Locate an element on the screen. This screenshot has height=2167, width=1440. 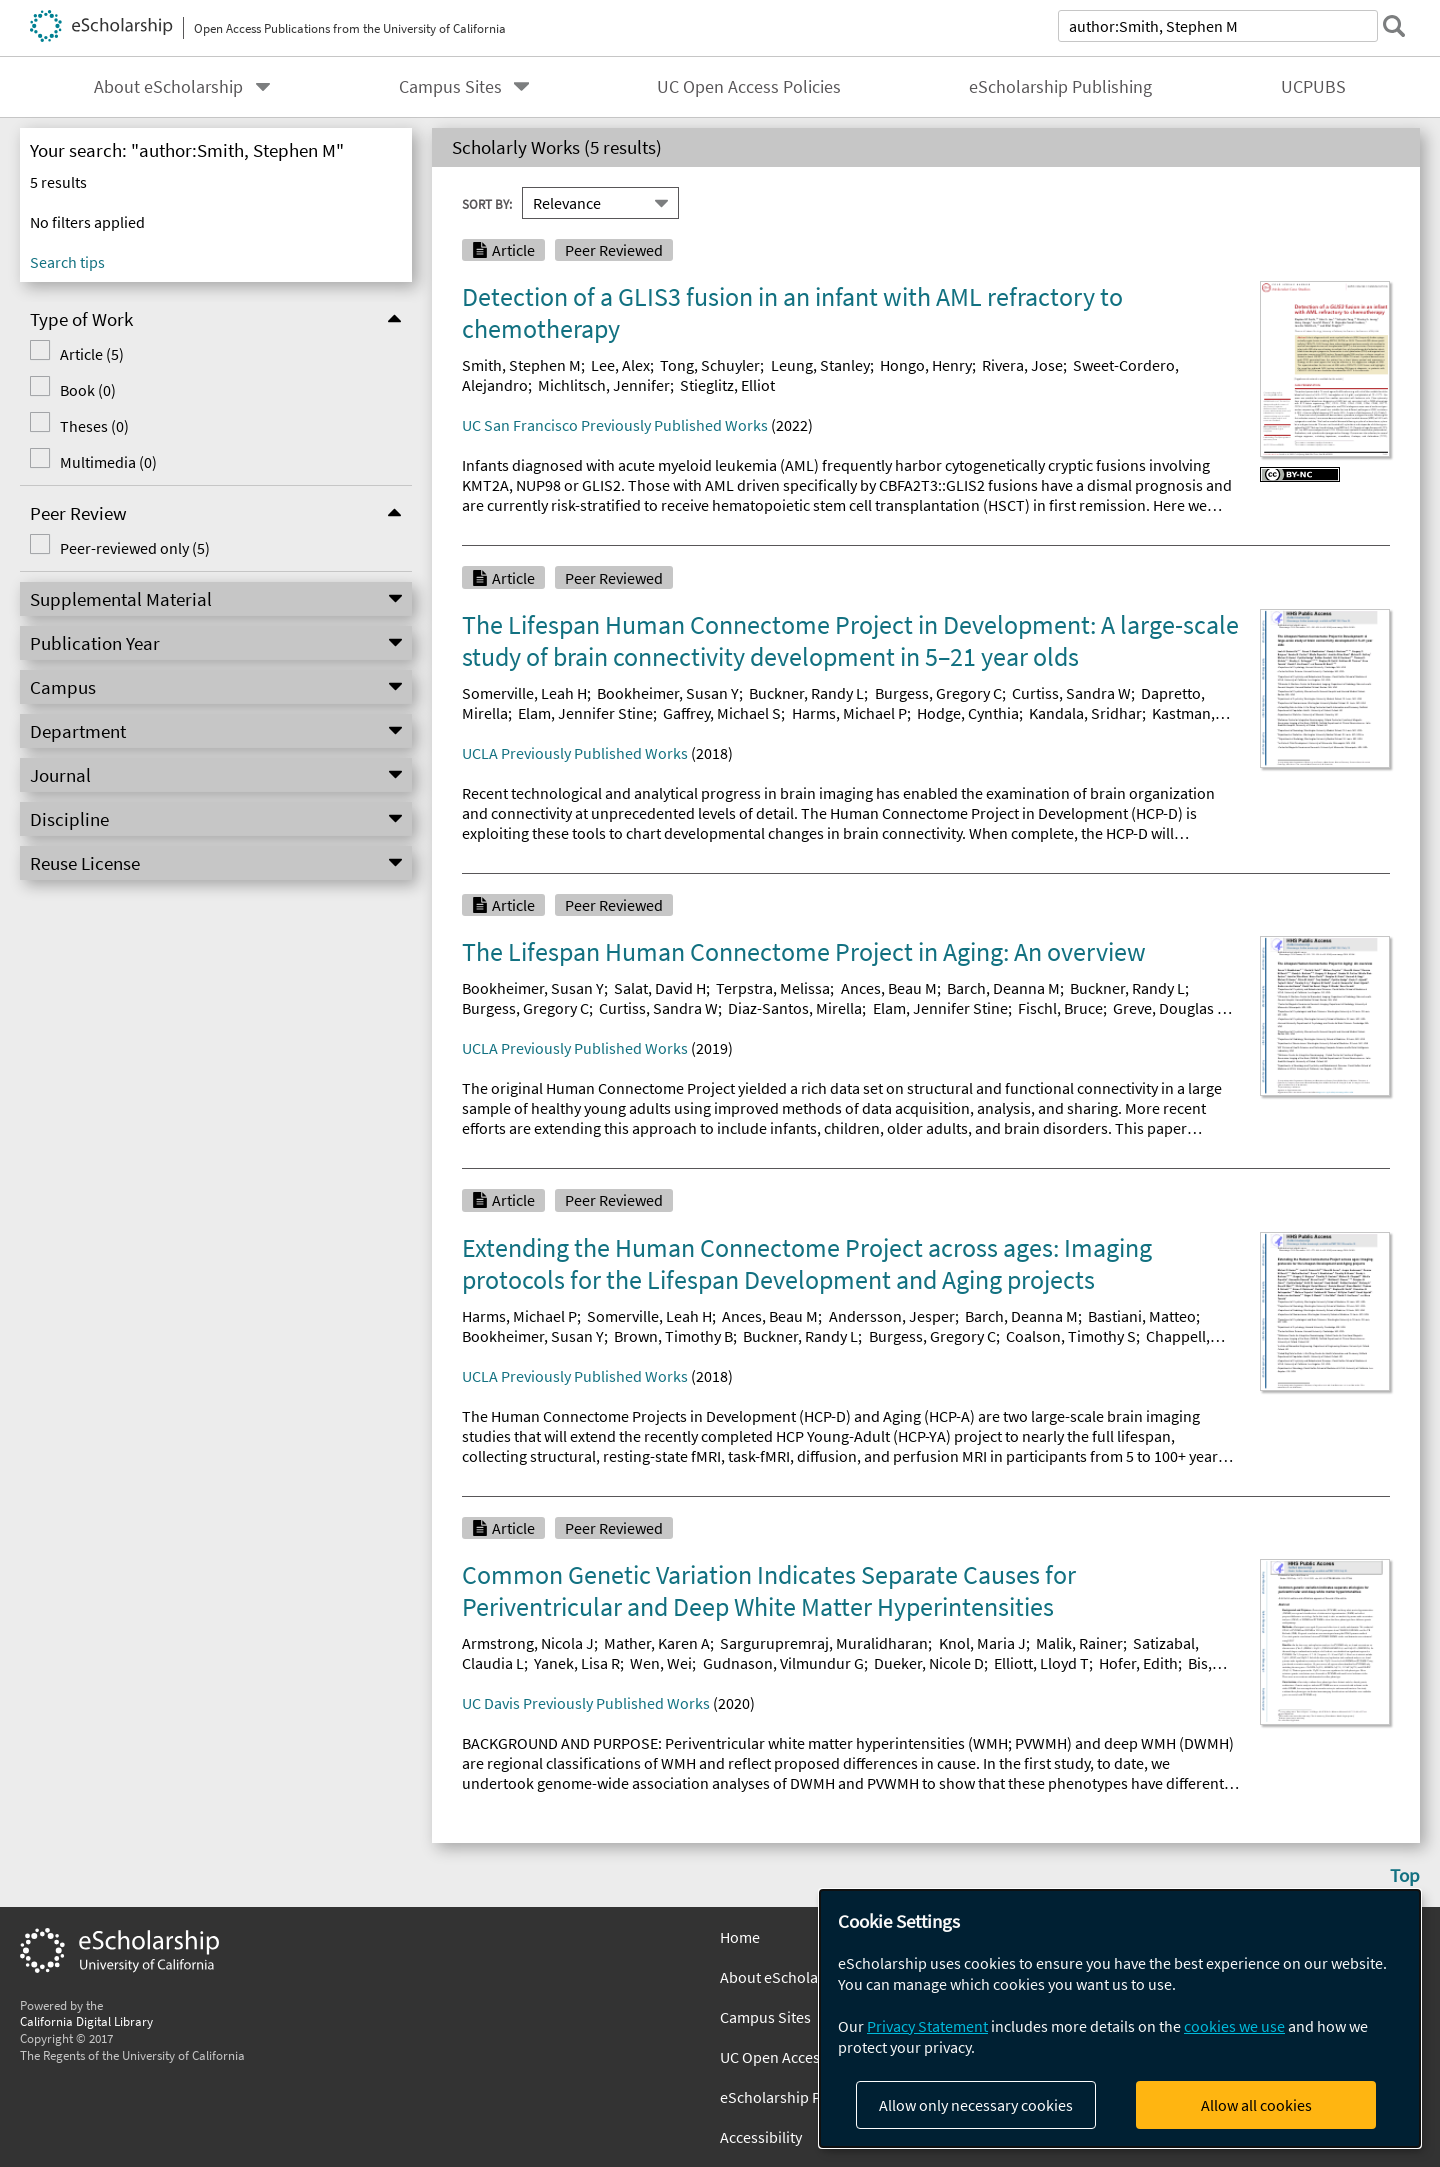
Top is located at coordinates (1405, 1875).